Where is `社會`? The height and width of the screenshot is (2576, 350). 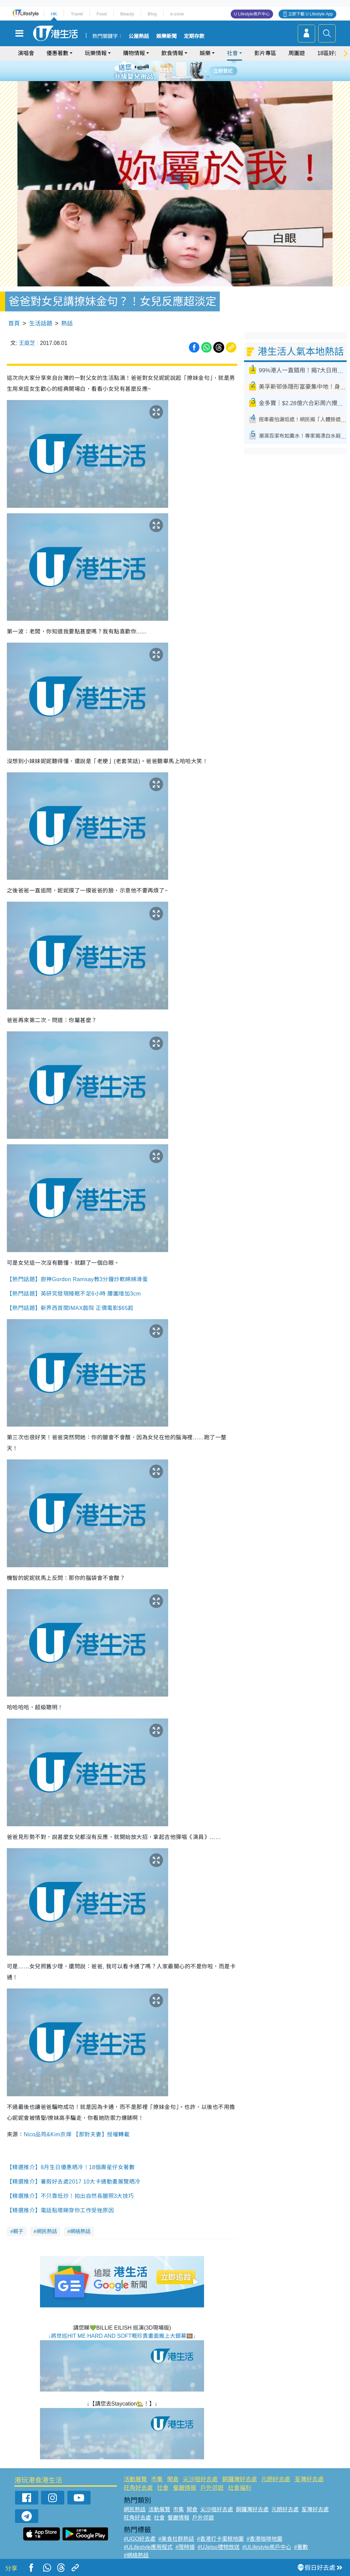
社會 is located at coordinates (232, 53).